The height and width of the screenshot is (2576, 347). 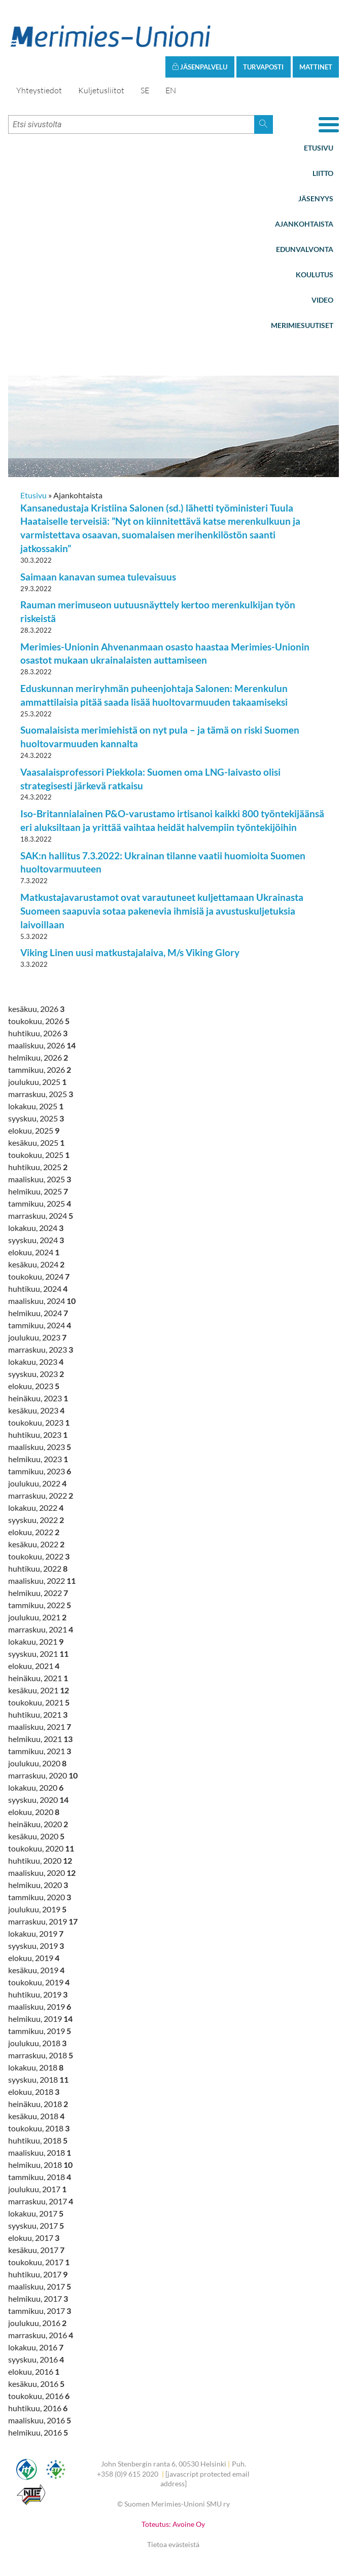 What do you see at coordinates (37, 2323) in the screenshot?
I see `joulukuu, 2016` at bounding box center [37, 2323].